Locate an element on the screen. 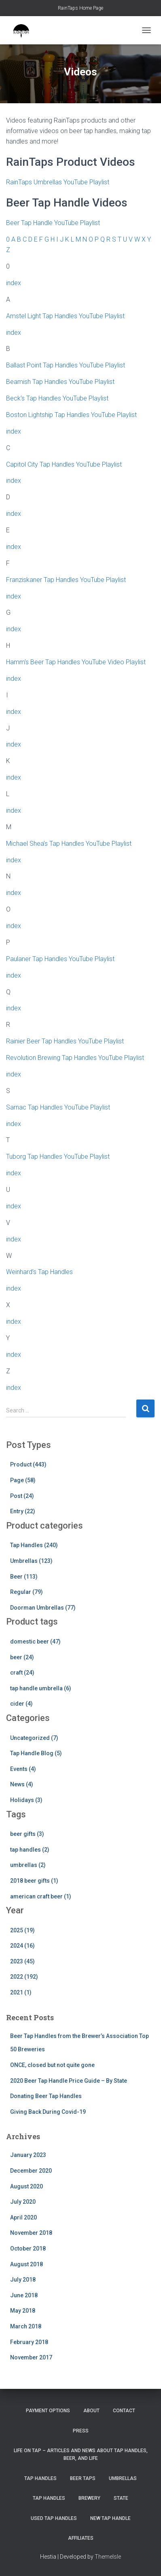  2025 (19) is located at coordinates (22, 1930).